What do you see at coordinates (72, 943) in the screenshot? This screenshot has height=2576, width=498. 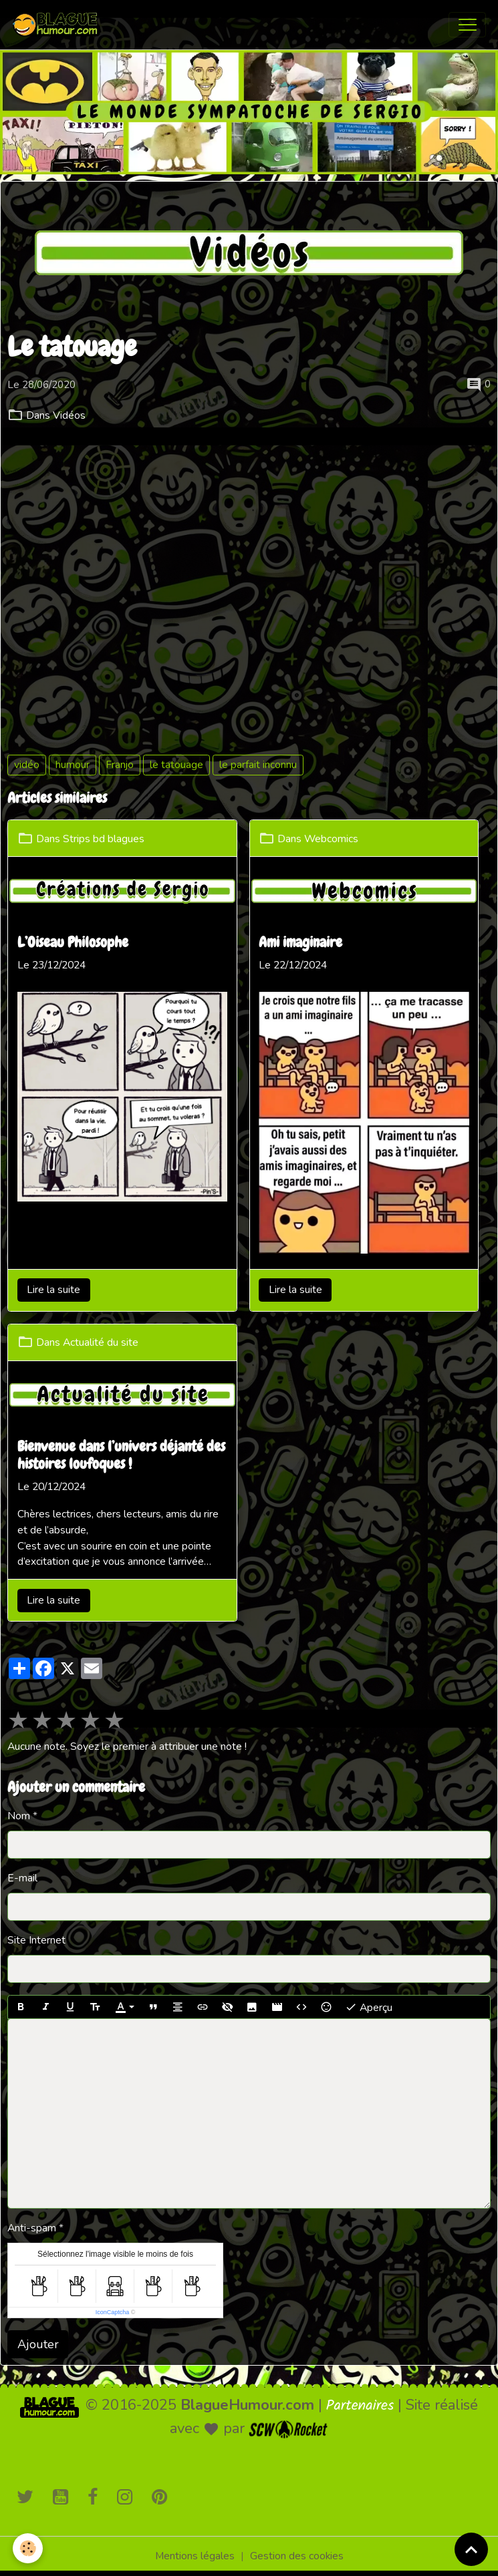 I see `L’Oiseau Philosophe` at bounding box center [72, 943].